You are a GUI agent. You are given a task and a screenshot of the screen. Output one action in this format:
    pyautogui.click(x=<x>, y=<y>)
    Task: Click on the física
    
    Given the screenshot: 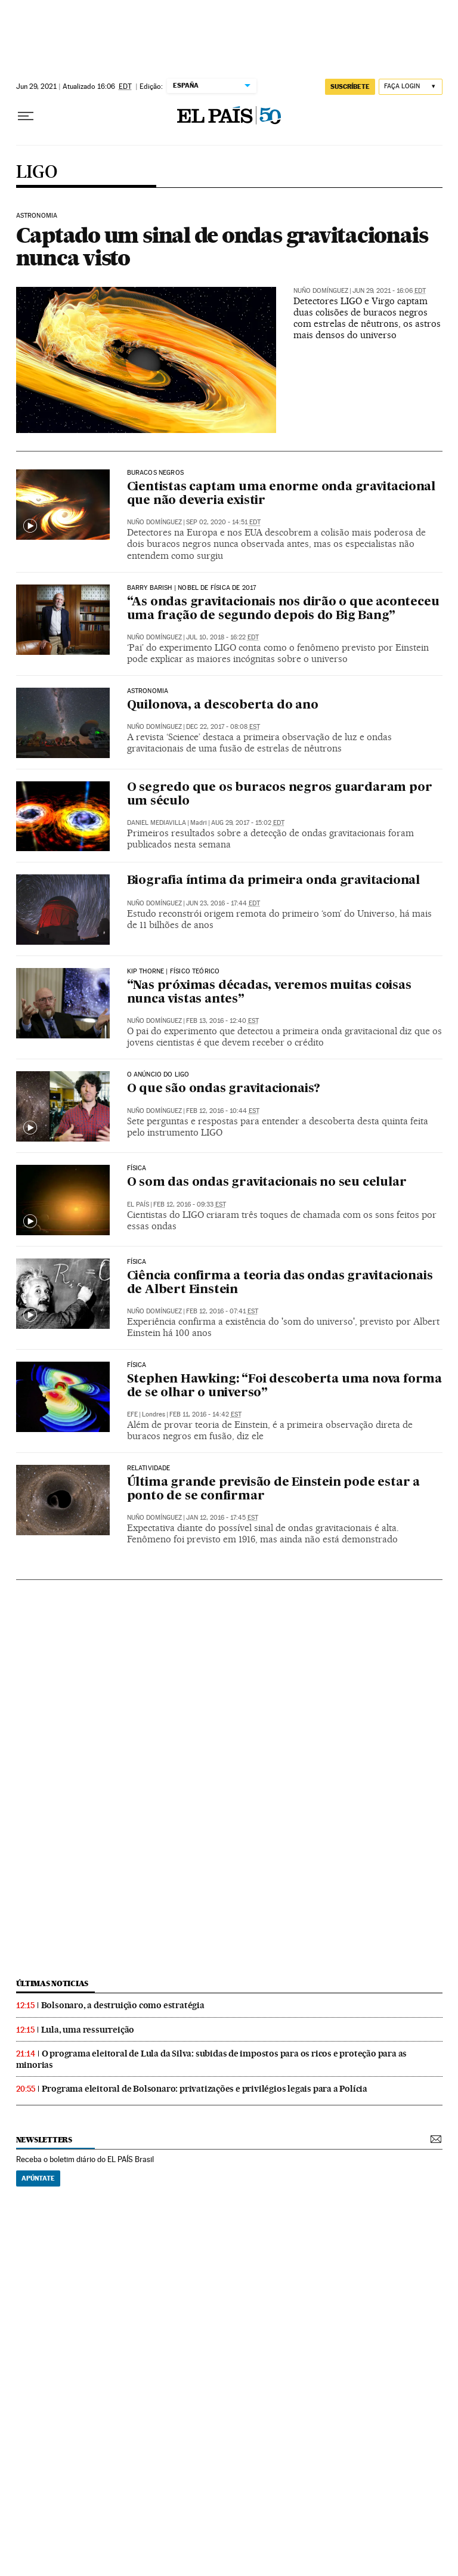 What is the action you would take?
    pyautogui.click(x=137, y=1262)
    